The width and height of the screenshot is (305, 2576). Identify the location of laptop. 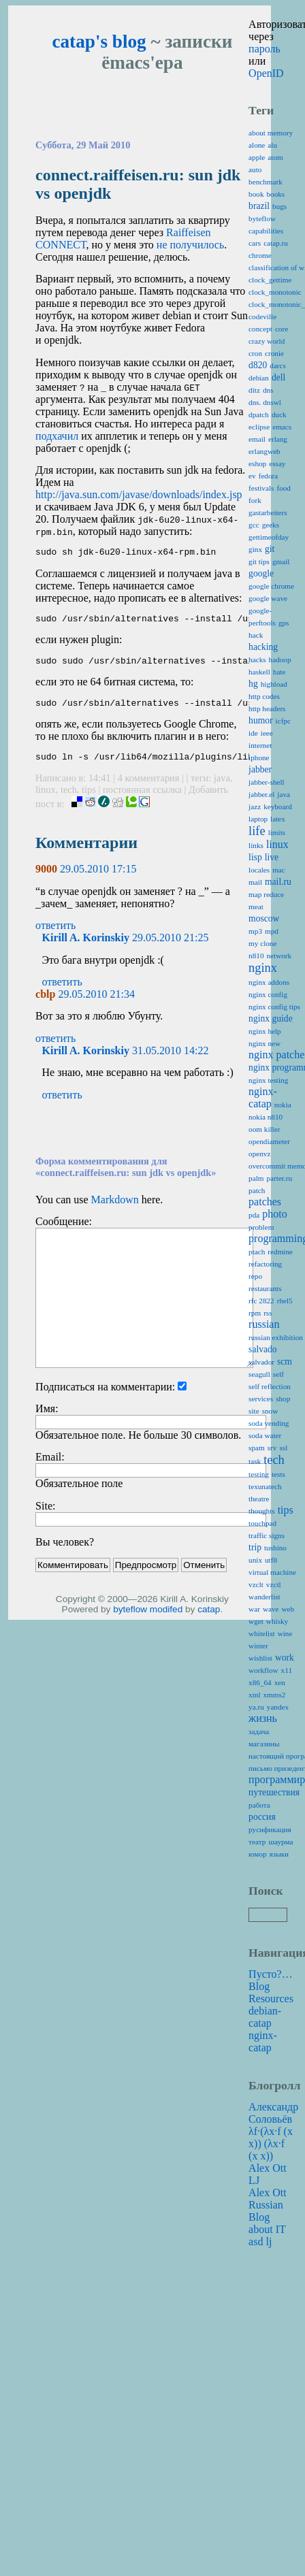
(258, 819).